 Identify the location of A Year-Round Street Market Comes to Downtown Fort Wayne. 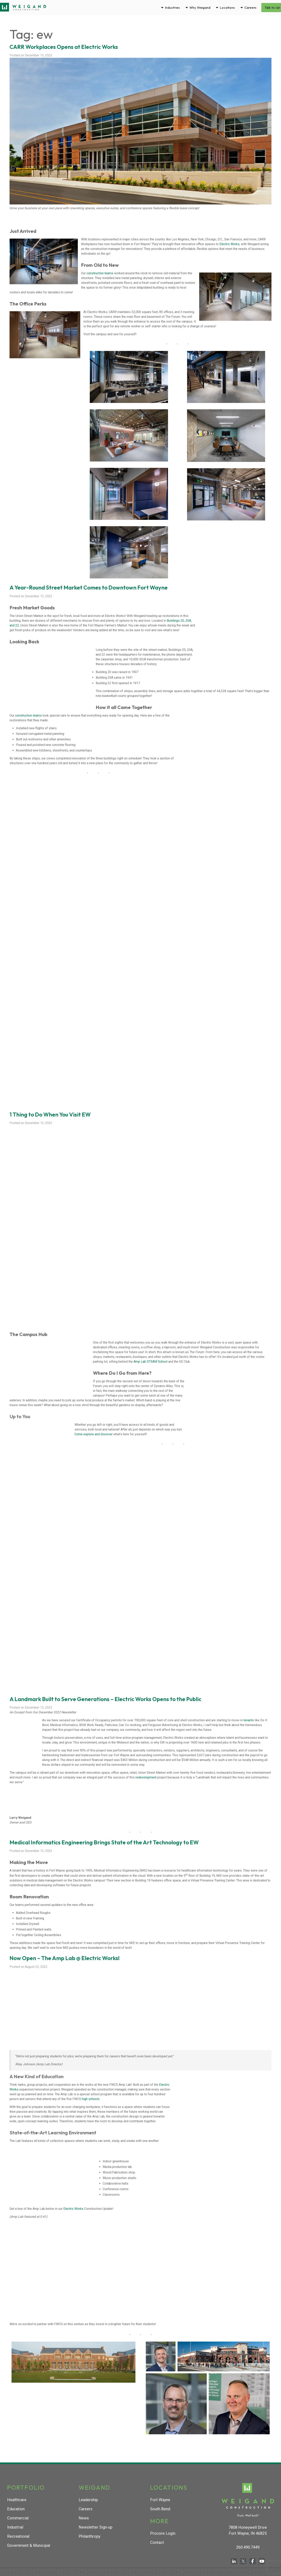
(89, 587).